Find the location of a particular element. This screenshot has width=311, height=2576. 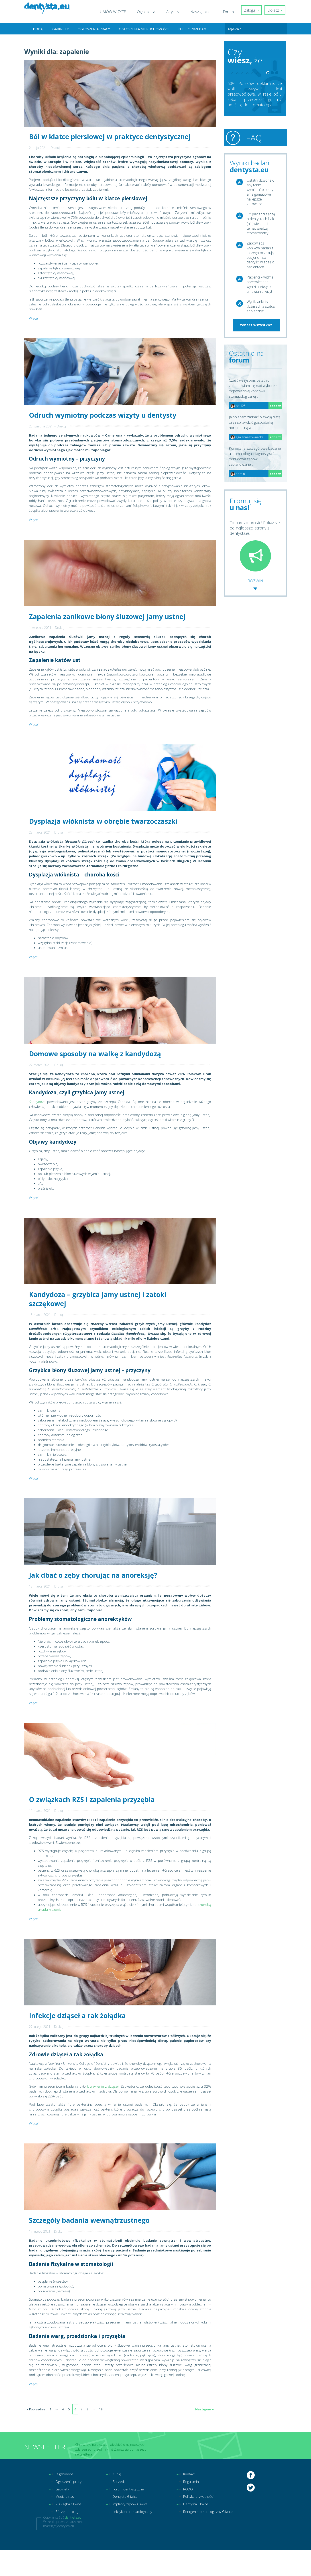

Infekcje dziąseł a rak żołądka is located at coordinates (77, 2036).